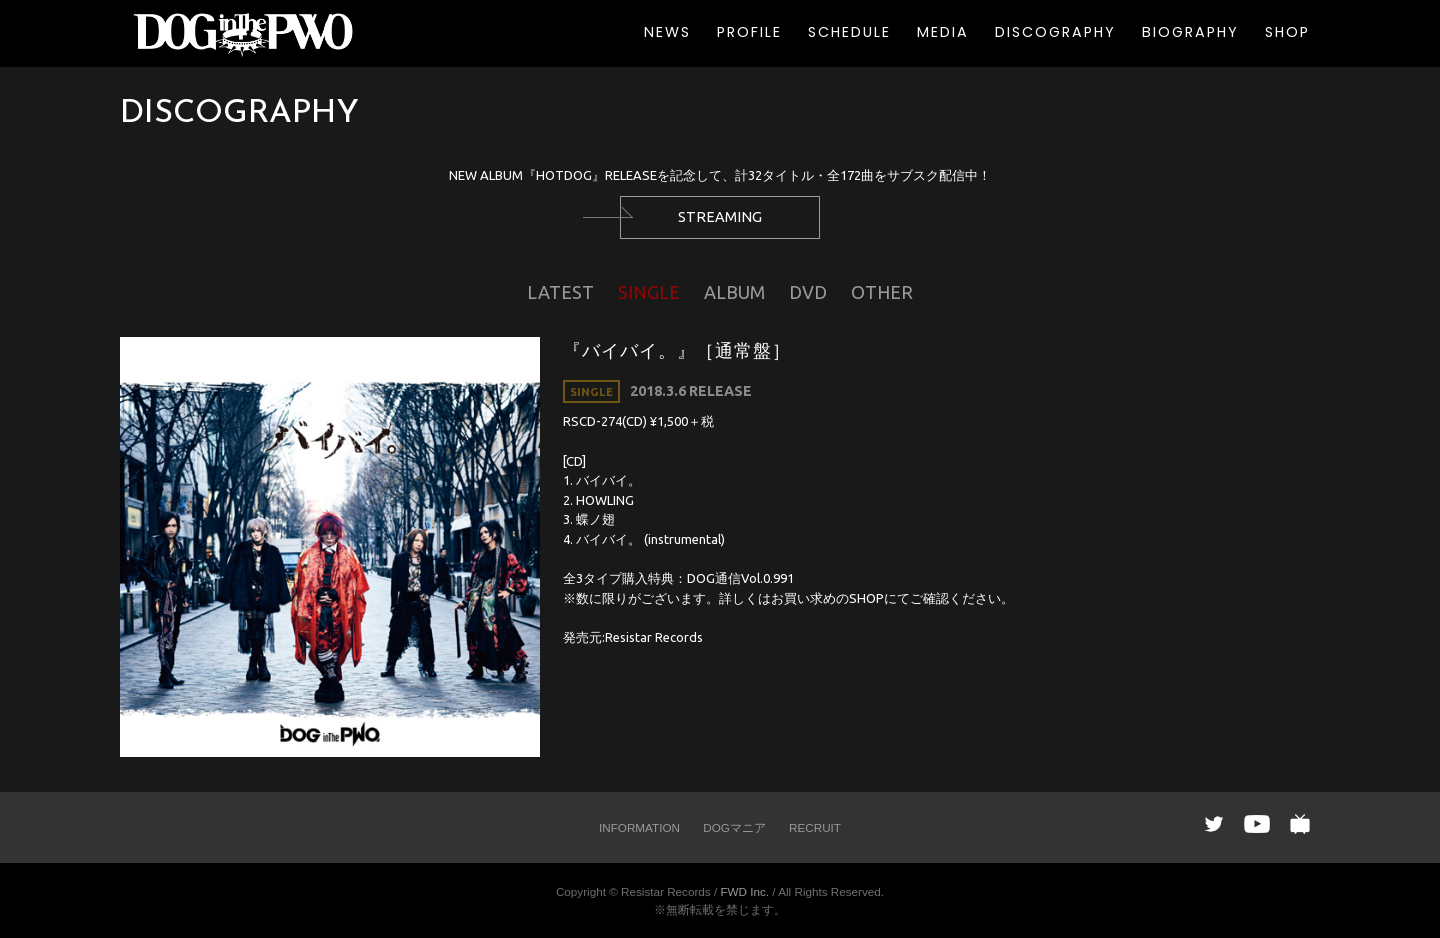 The width and height of the screenshot is (1440, 938). I want to click on RECRUIT, so click(815, 827).